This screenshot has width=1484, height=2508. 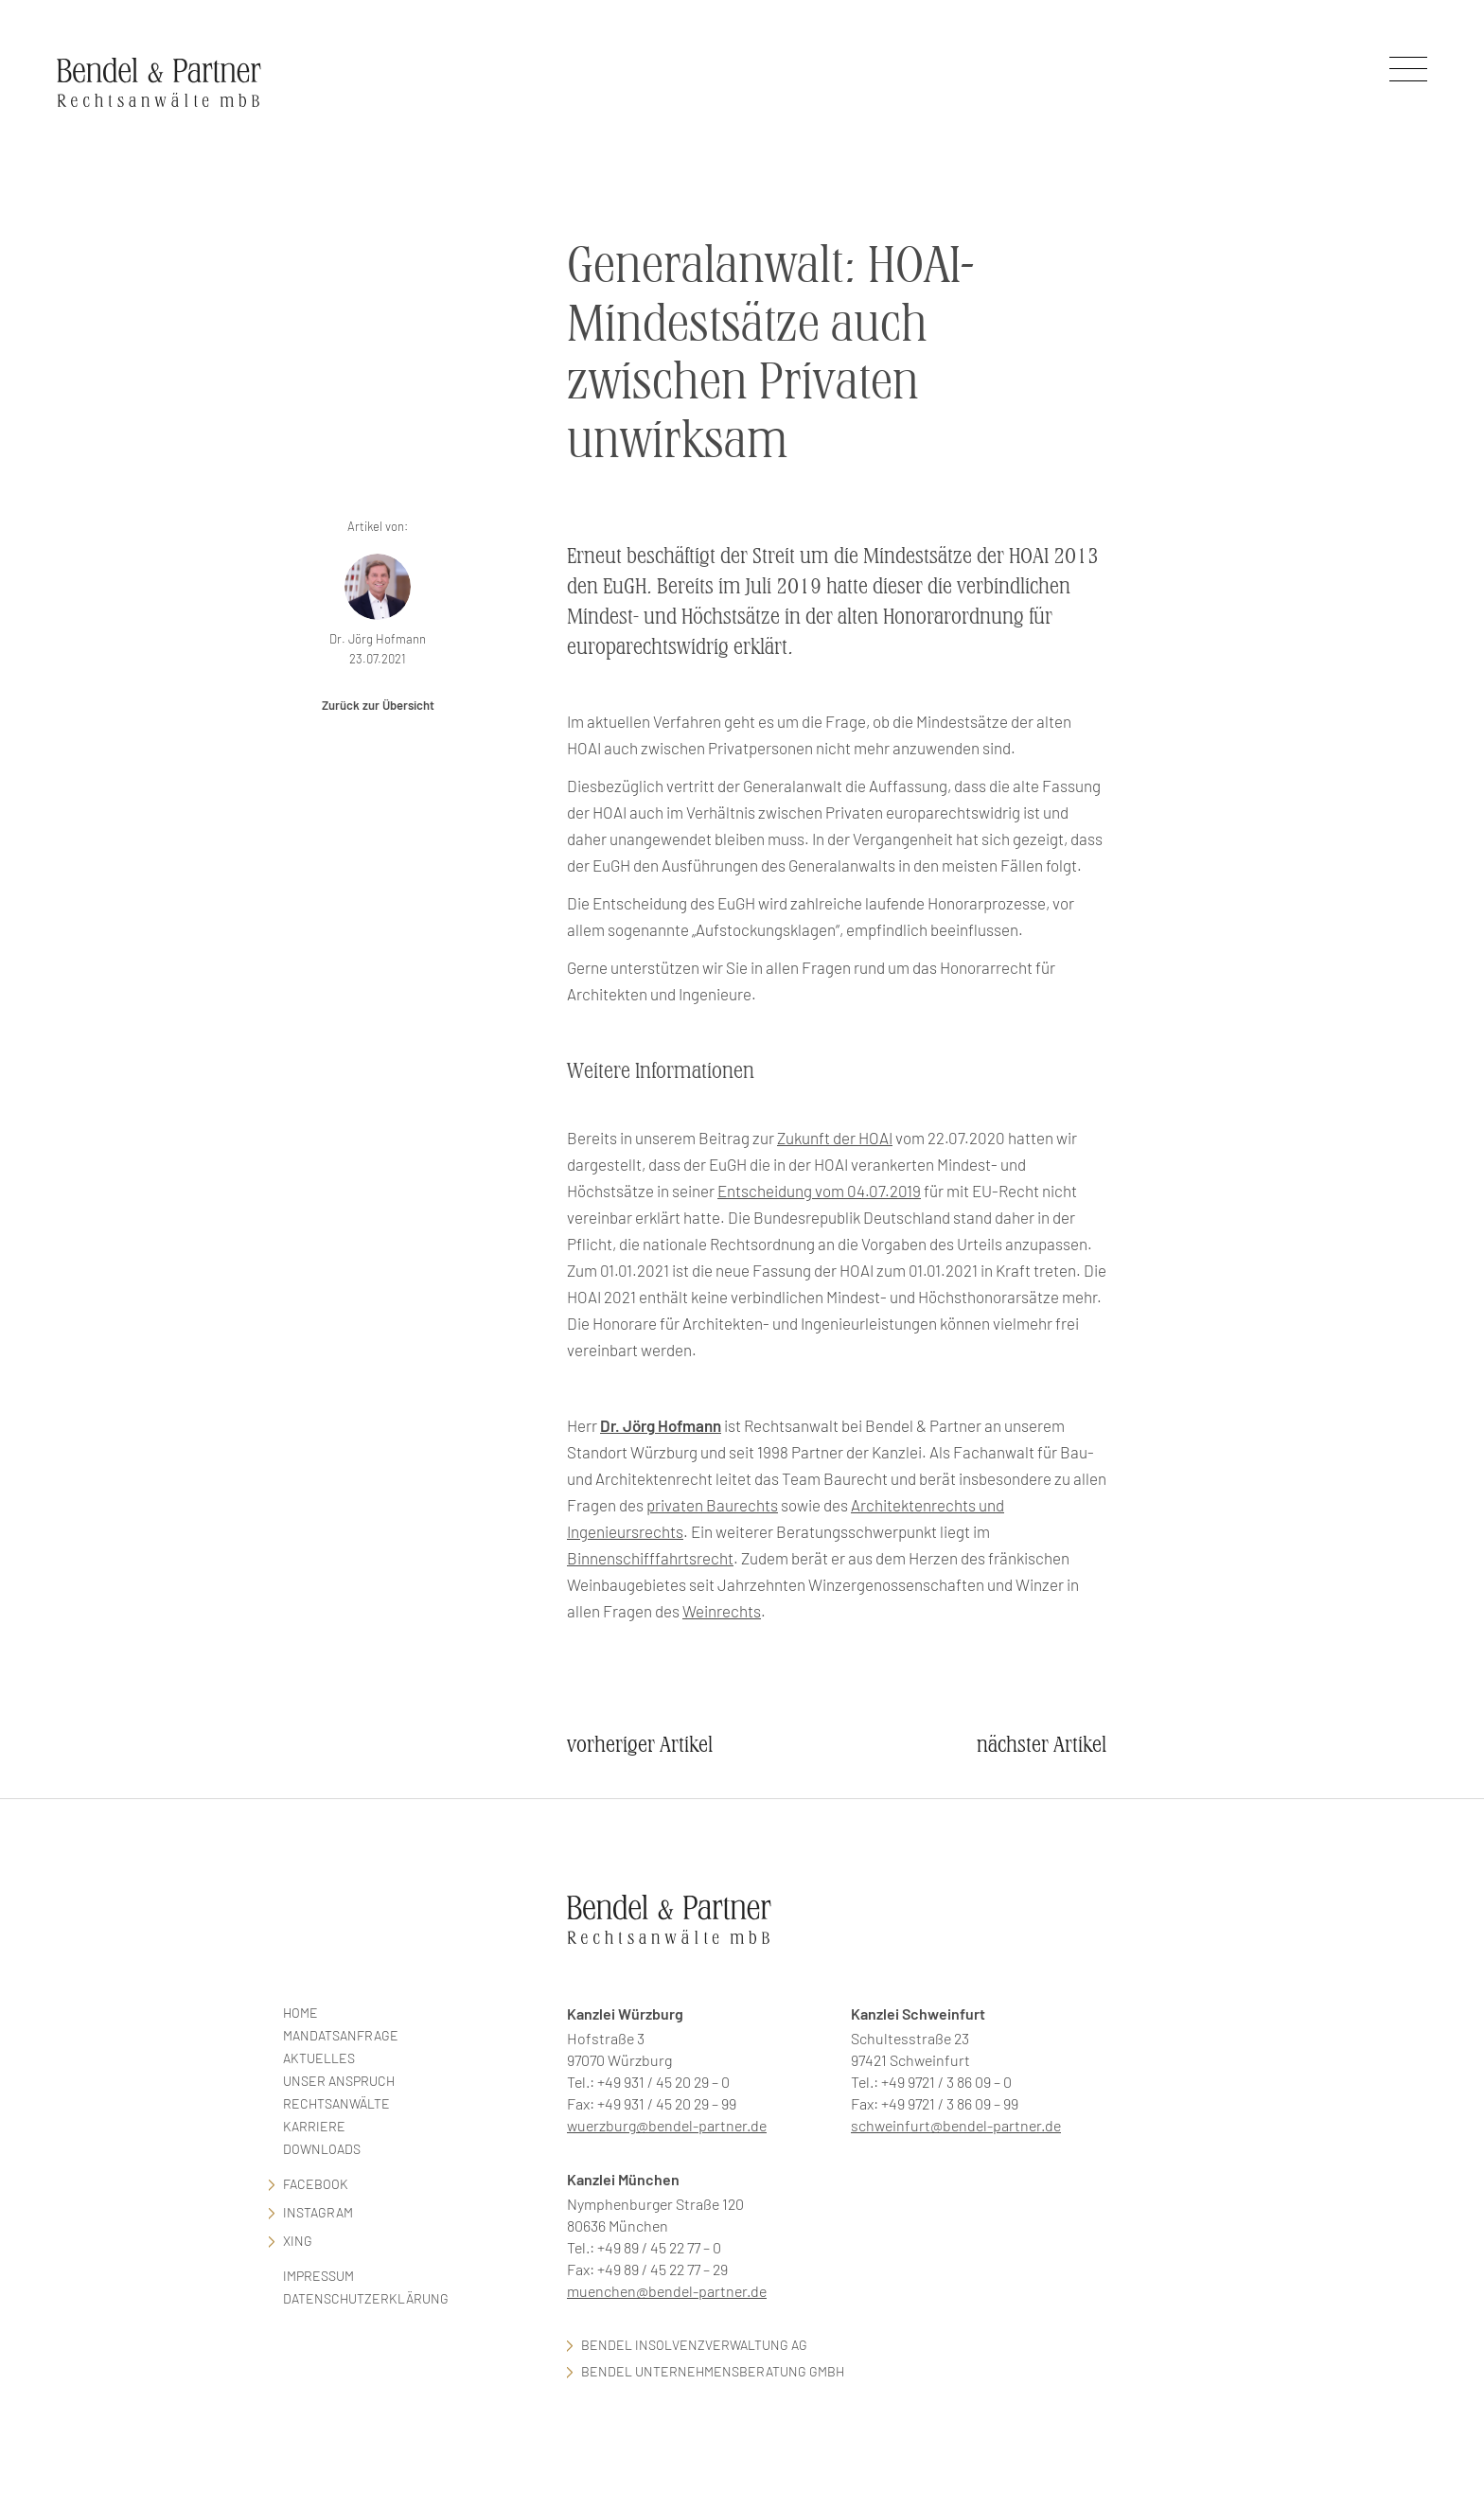 I want to click on Xing, so click(x=297, y=2241).